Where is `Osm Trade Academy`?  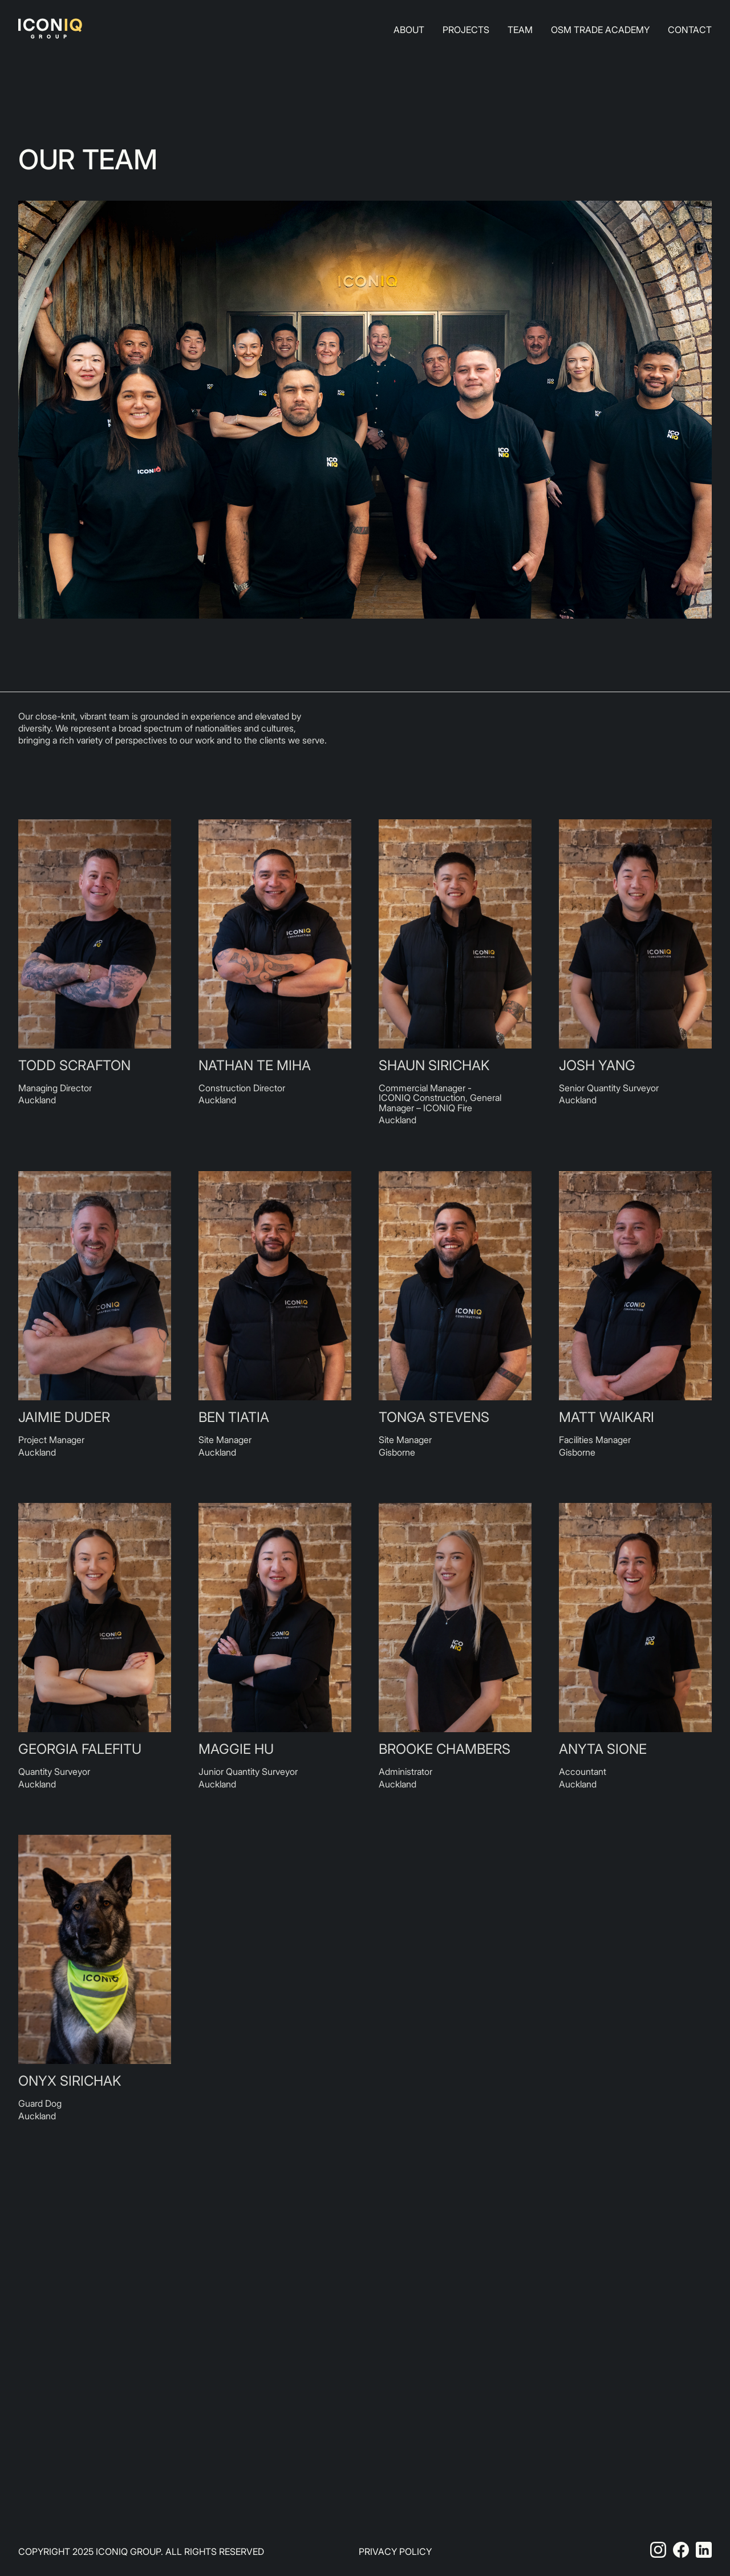 Osm Trade Academy is located at coordinates (600, 29).